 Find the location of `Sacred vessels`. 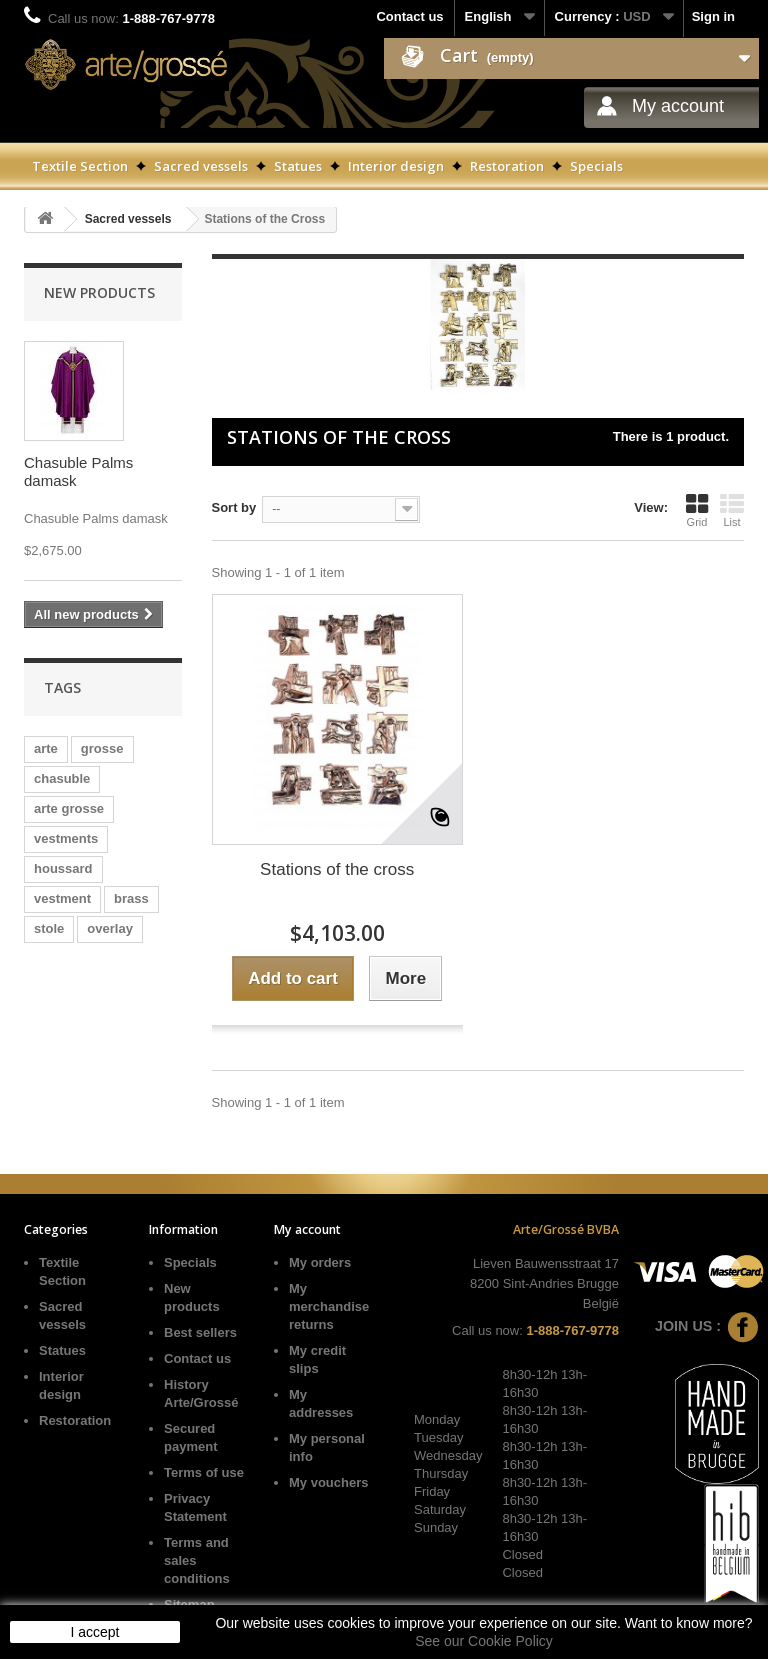

Sacred vessels is located at coordinates (201, 166).